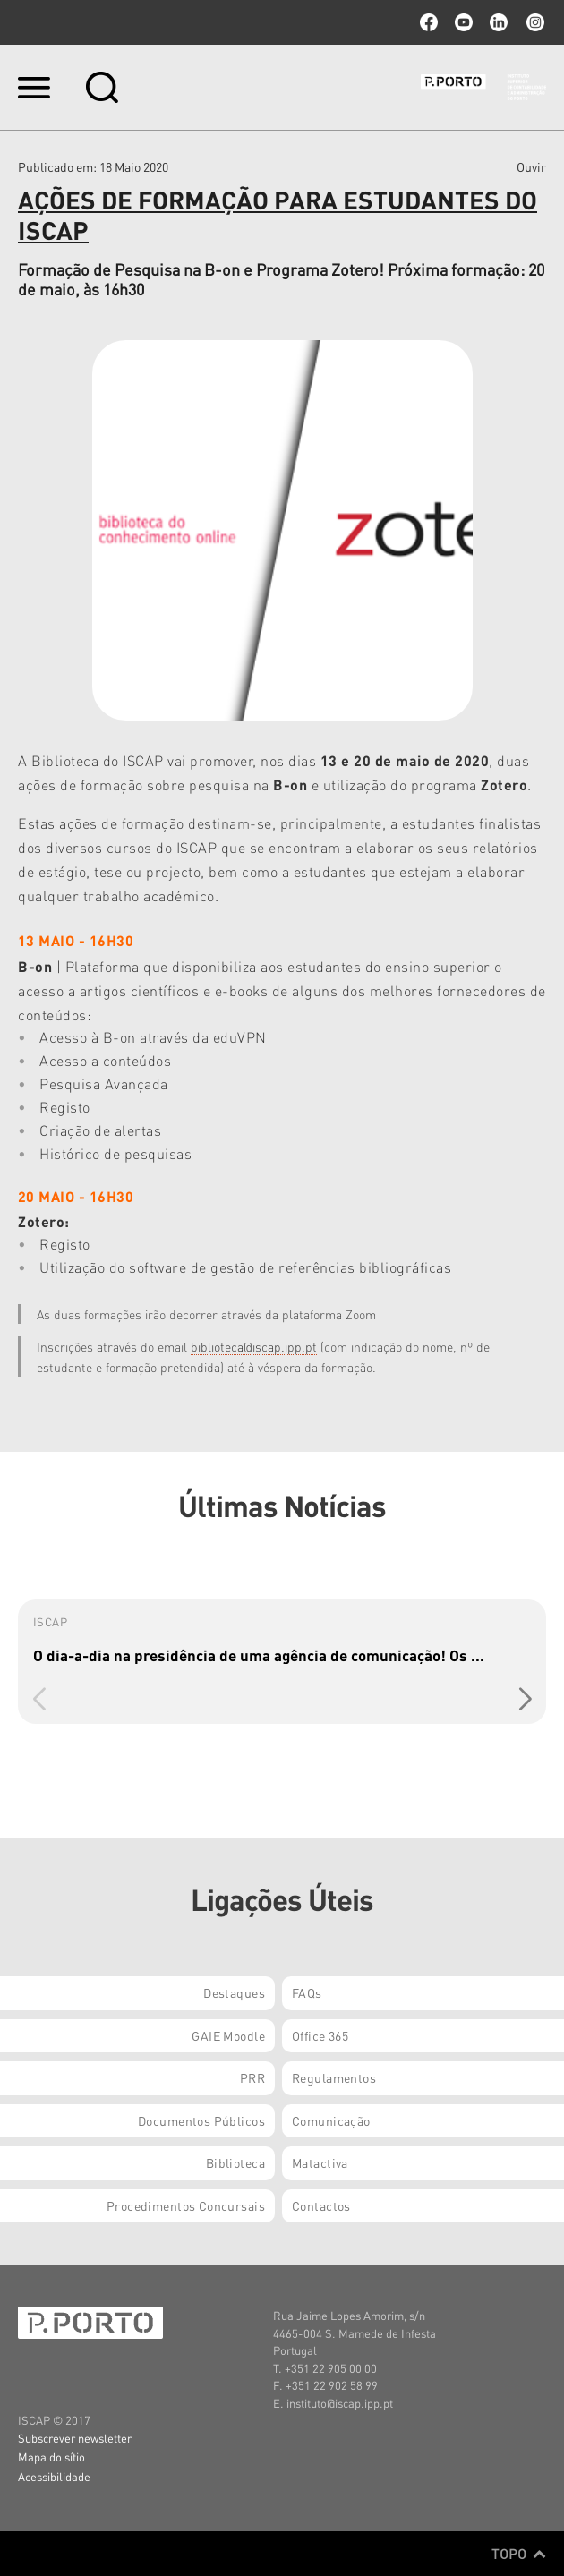  I want to click on Procedimentos Concursais, so click(186, 2205).